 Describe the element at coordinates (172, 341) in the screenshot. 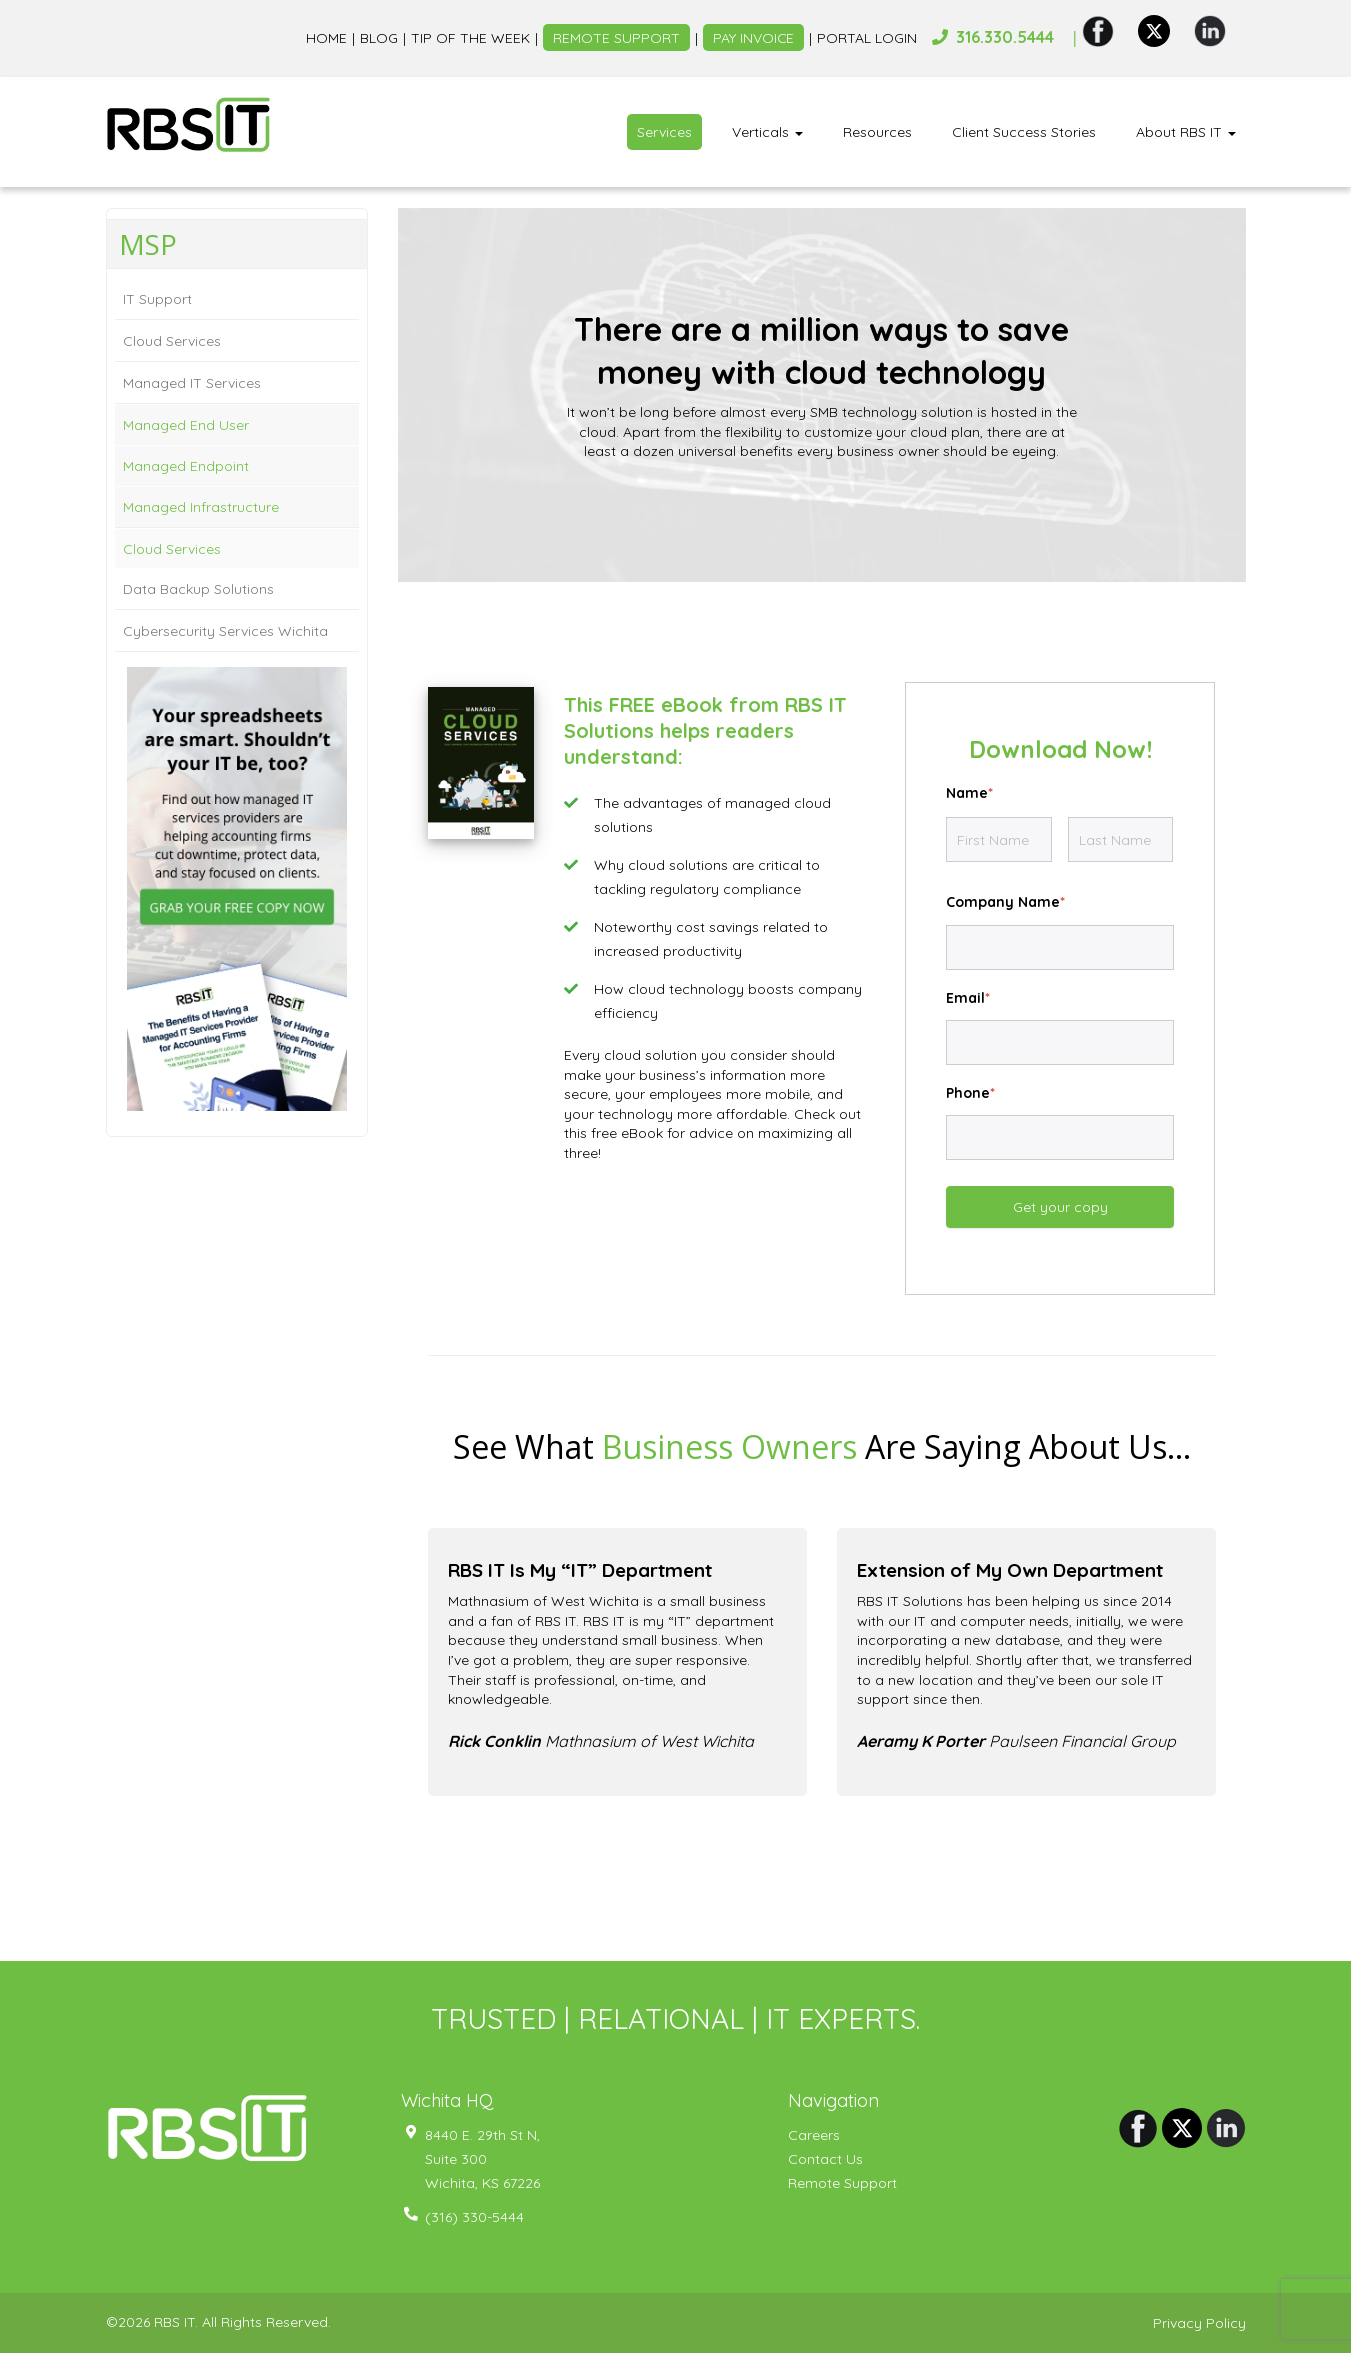

I see `Cloud Services` at that location.